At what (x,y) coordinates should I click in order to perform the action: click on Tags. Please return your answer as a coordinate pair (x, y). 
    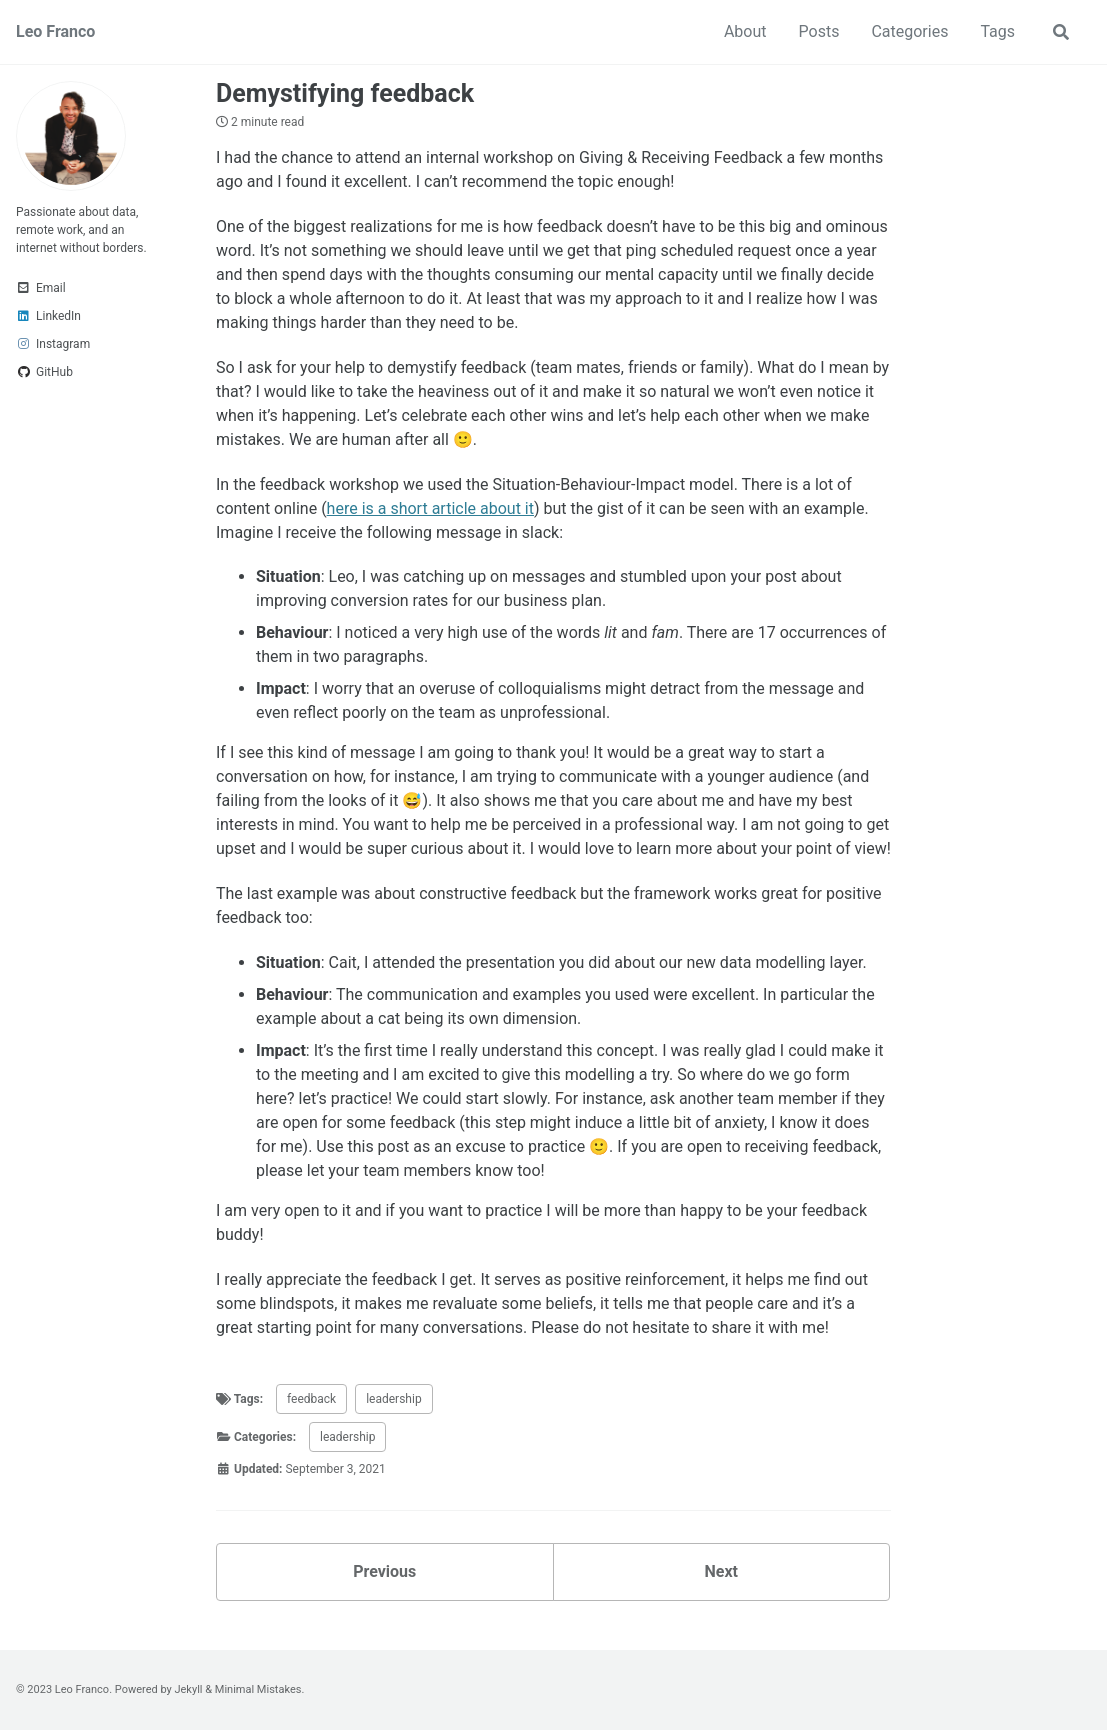
    Looking at the image, I should click on (997, 31).